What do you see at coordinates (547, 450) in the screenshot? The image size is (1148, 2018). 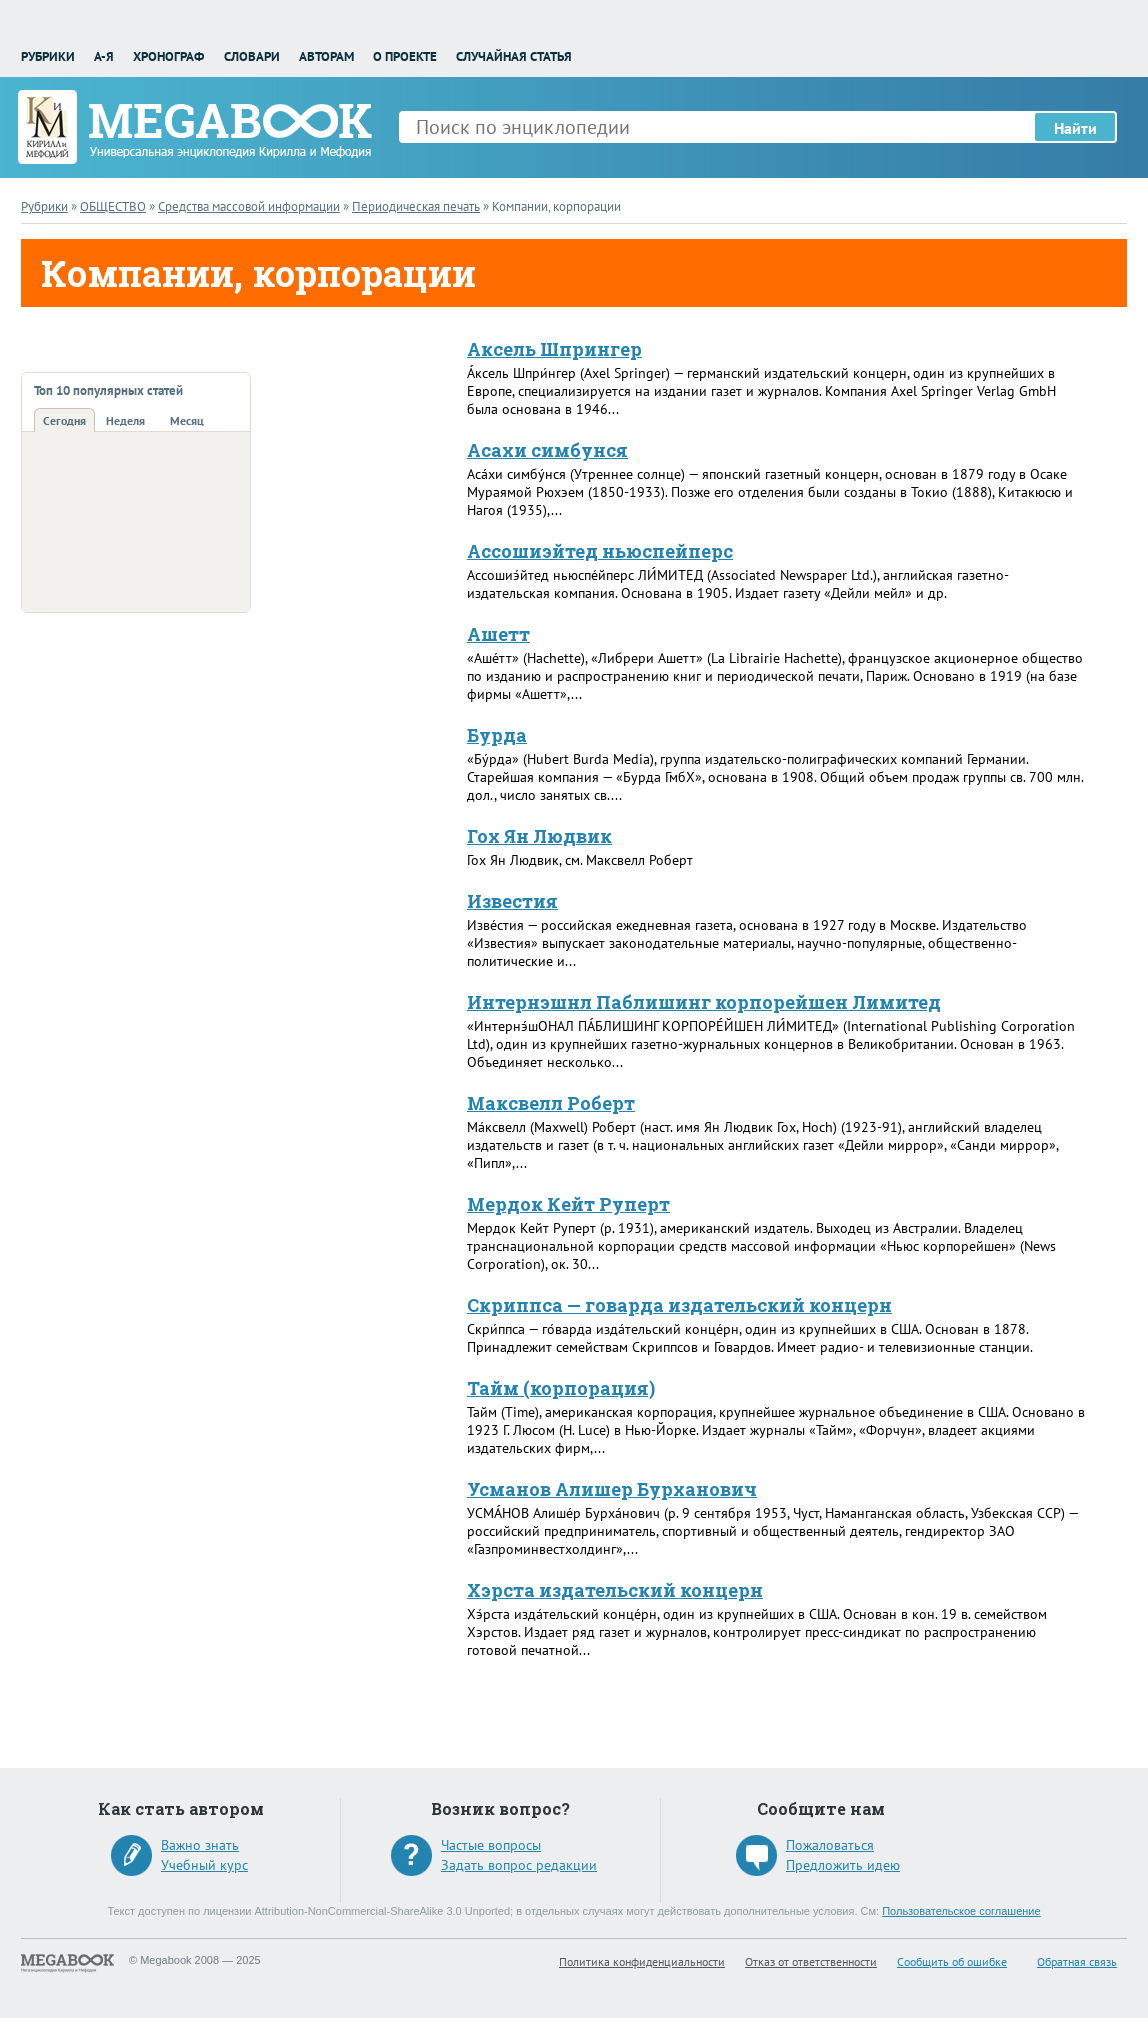 I see `Асахи симбунся` at bounding box center [547, 450].